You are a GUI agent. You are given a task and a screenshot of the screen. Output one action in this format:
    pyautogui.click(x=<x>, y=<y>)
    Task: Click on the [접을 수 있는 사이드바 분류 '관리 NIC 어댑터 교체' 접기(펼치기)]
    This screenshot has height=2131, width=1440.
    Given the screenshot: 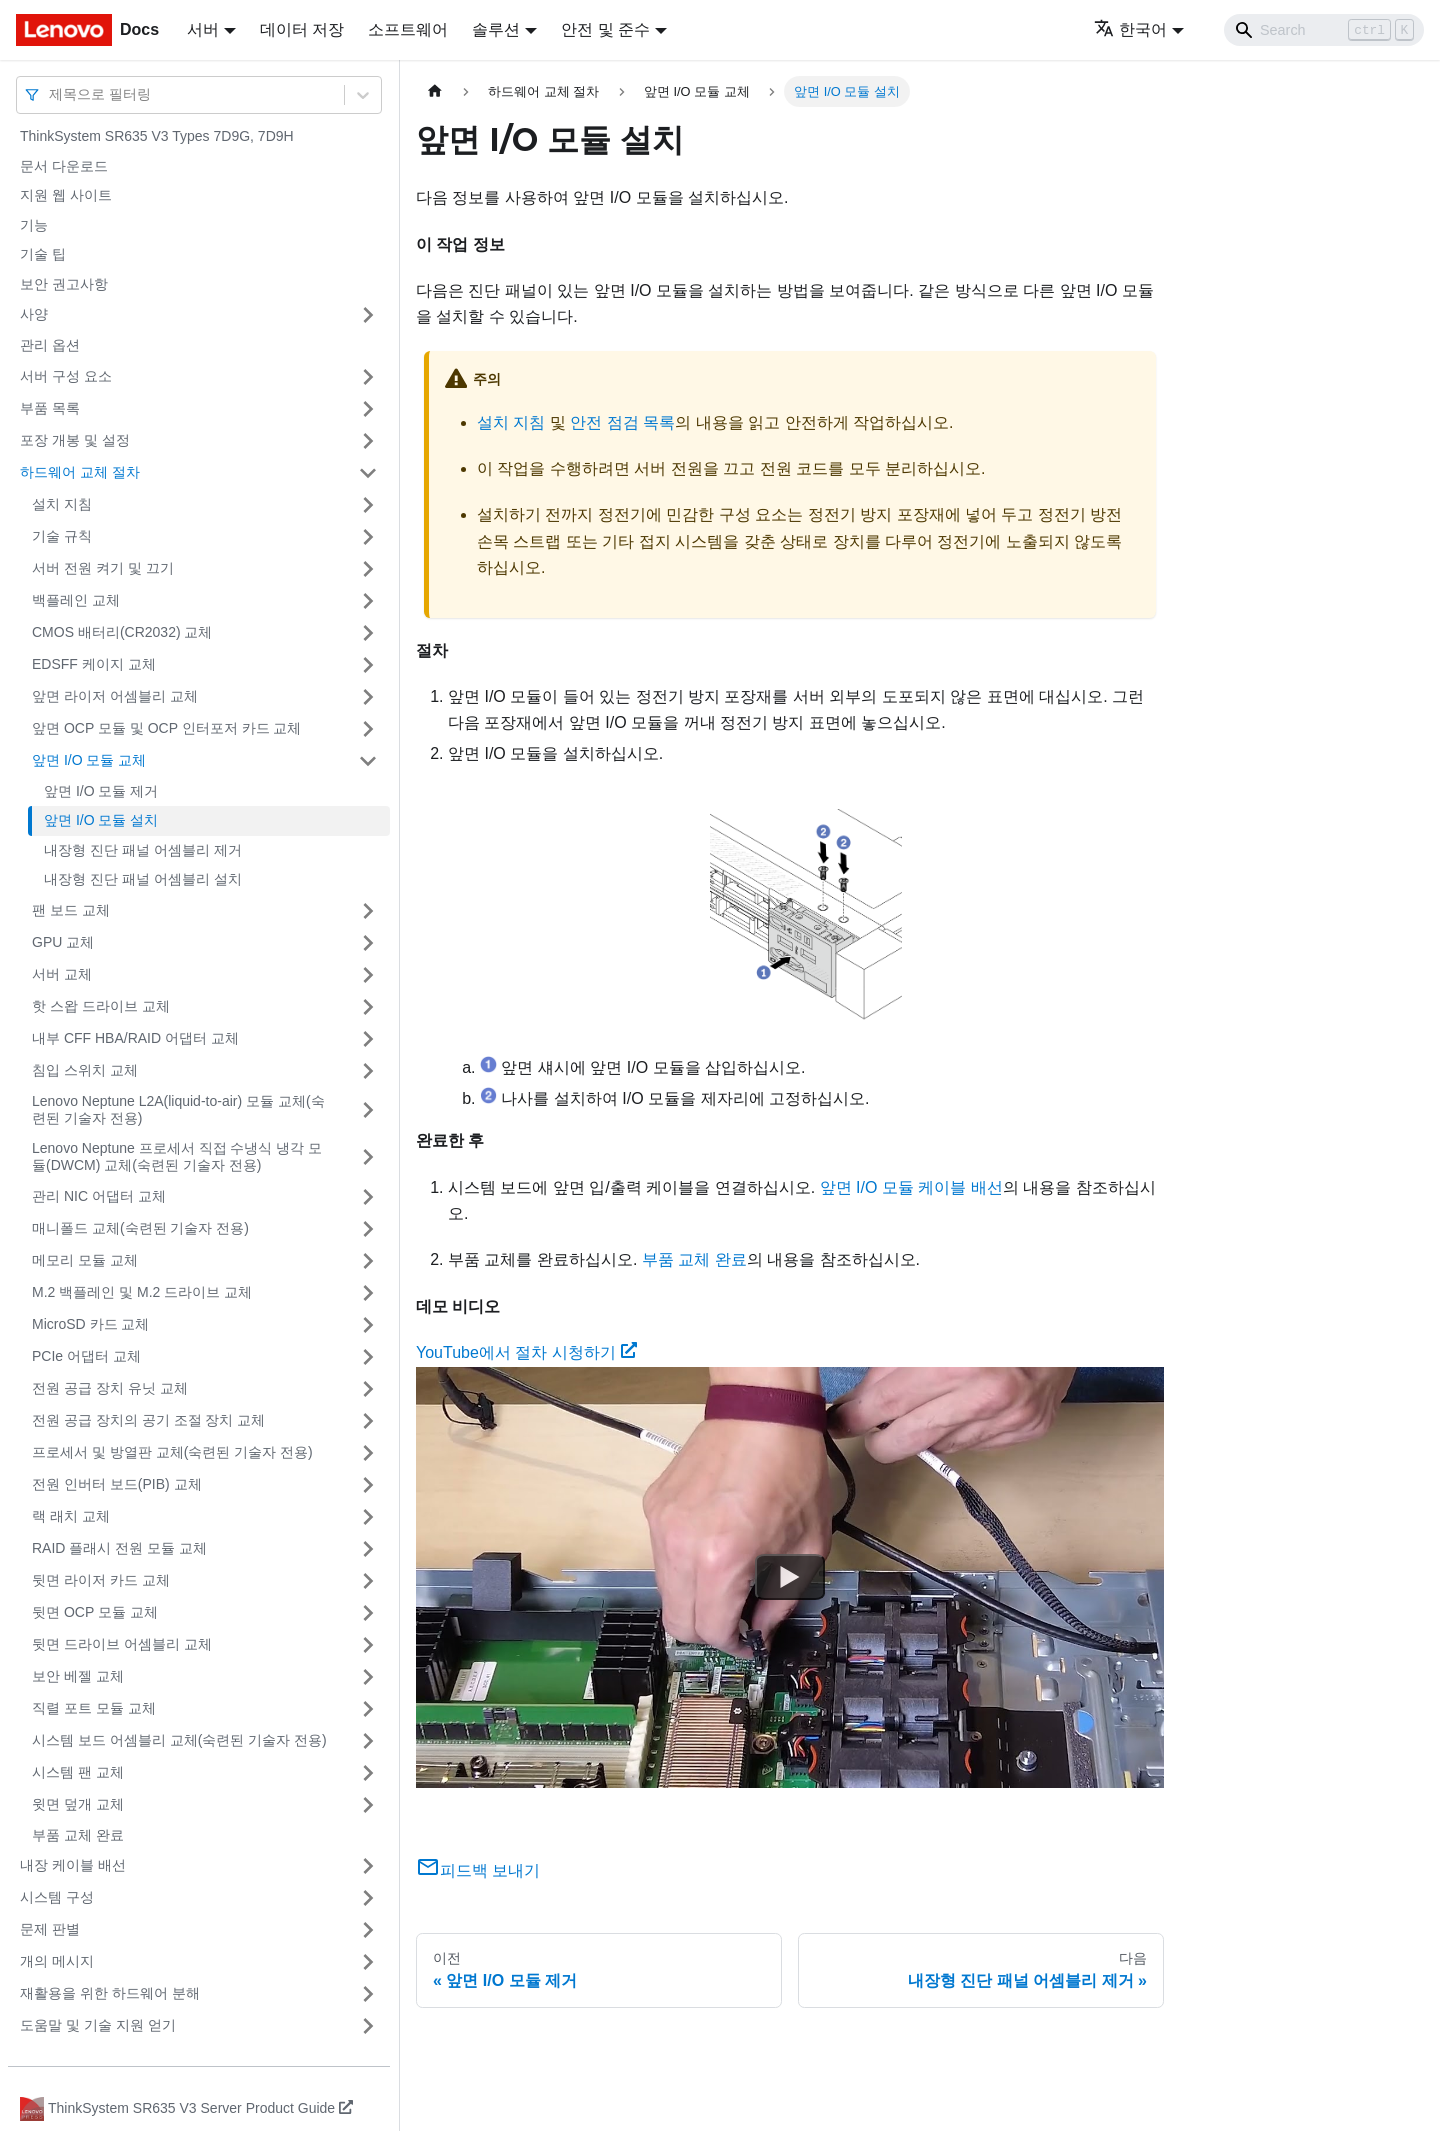 What is the action you would take?
    pyautogui.click(x=368, y=1197)
    